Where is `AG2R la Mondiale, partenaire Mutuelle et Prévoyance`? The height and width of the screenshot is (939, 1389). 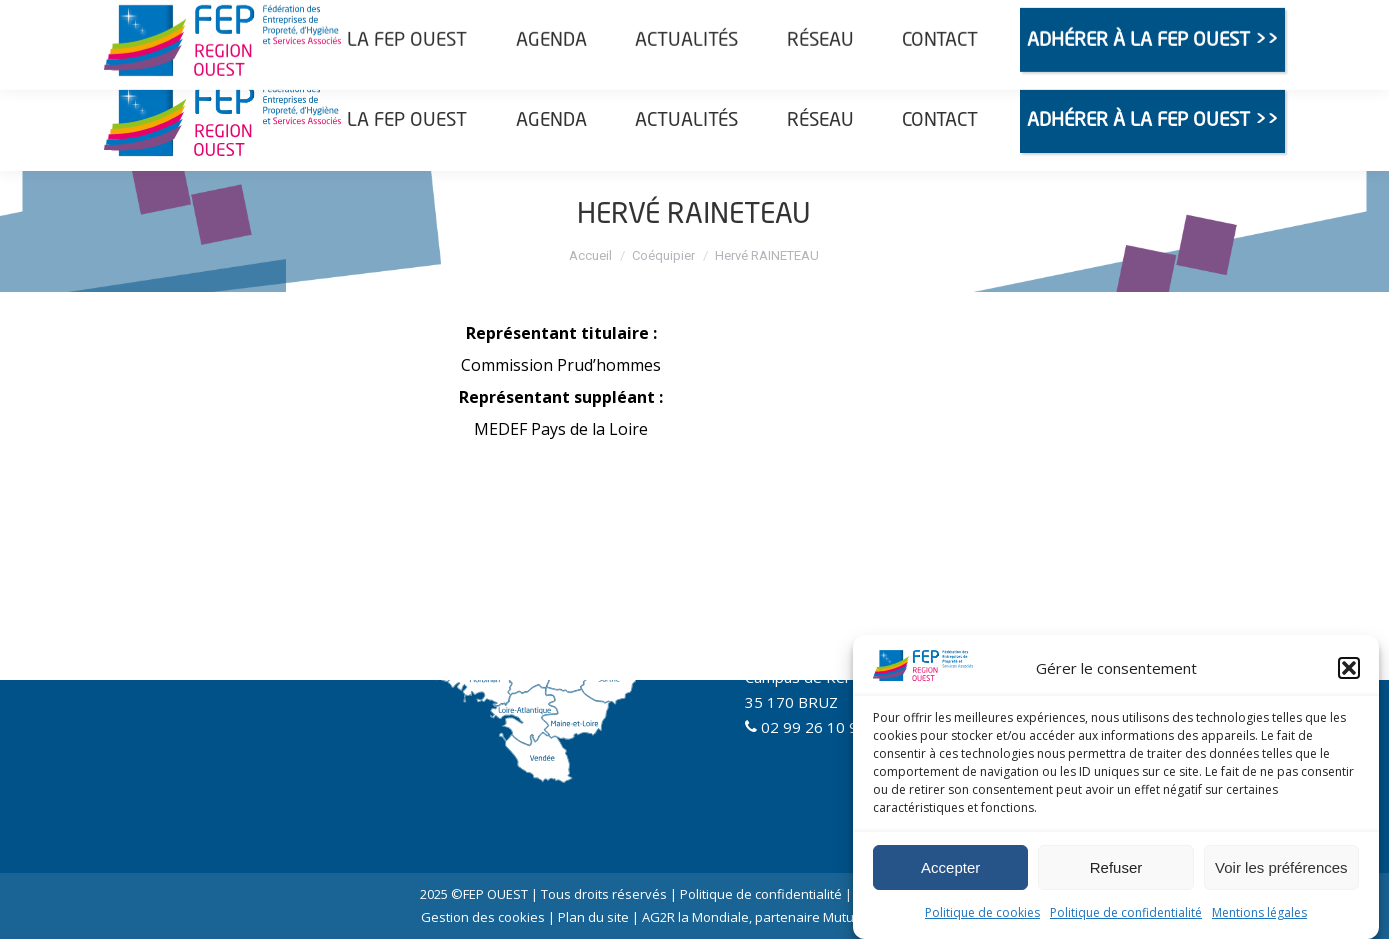 AG2R la Mondiale, partenaire Mutuelle et Prévoyance is located at coordinates (804, 917).